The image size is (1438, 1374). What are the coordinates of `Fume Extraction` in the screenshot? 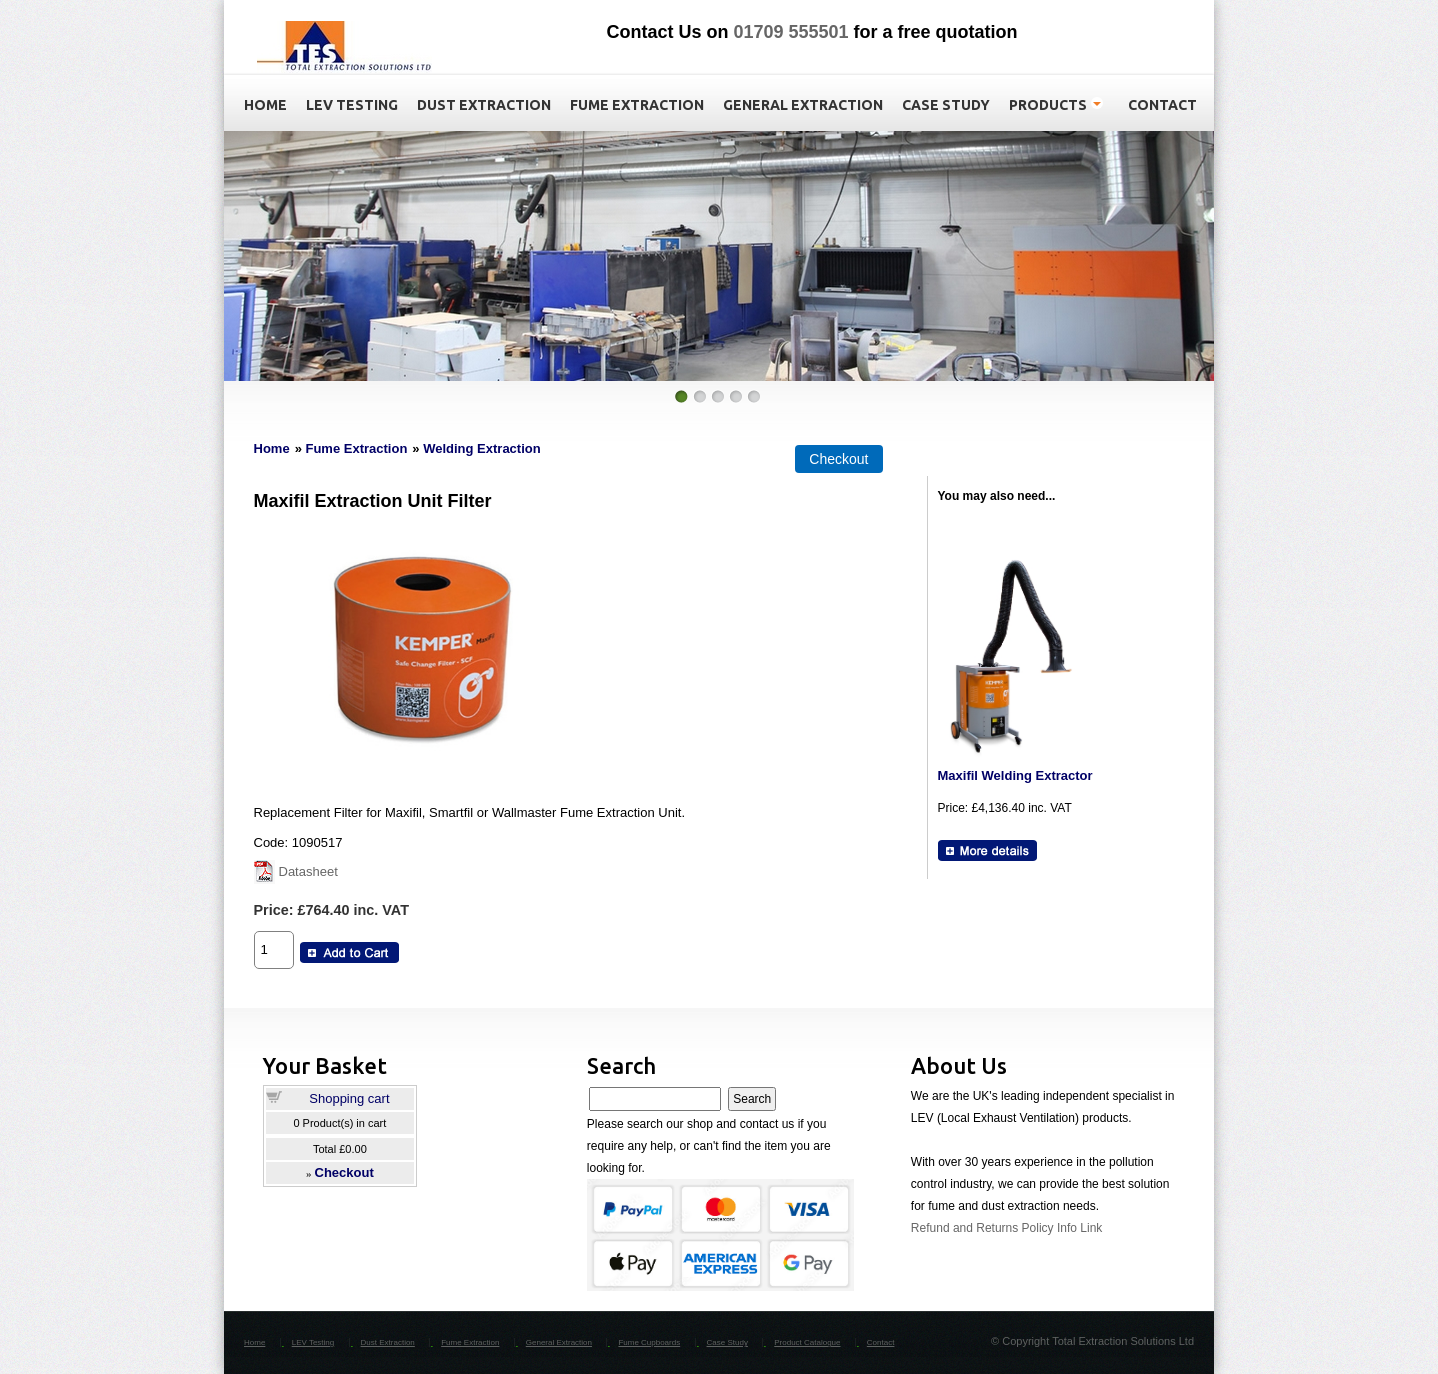 It's located at (356, 448).